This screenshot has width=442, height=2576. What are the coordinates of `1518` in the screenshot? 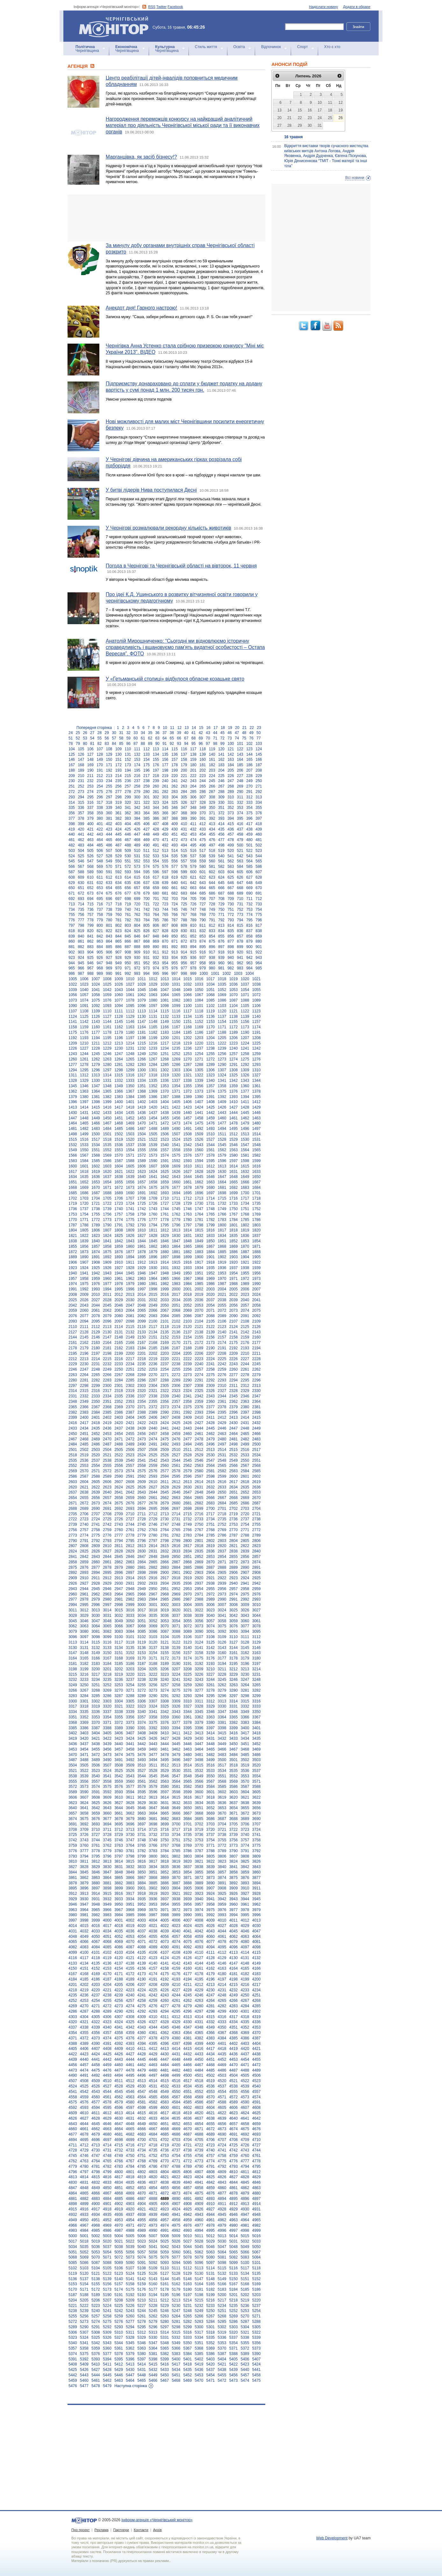 It's located at (107, 1139).